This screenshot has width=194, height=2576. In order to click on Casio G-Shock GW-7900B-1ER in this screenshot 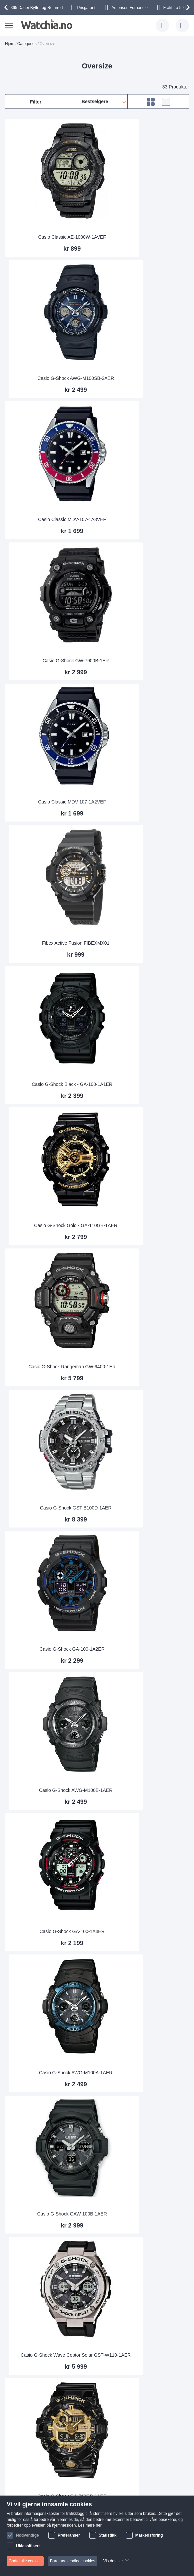, I will do `click(144, 363)`.